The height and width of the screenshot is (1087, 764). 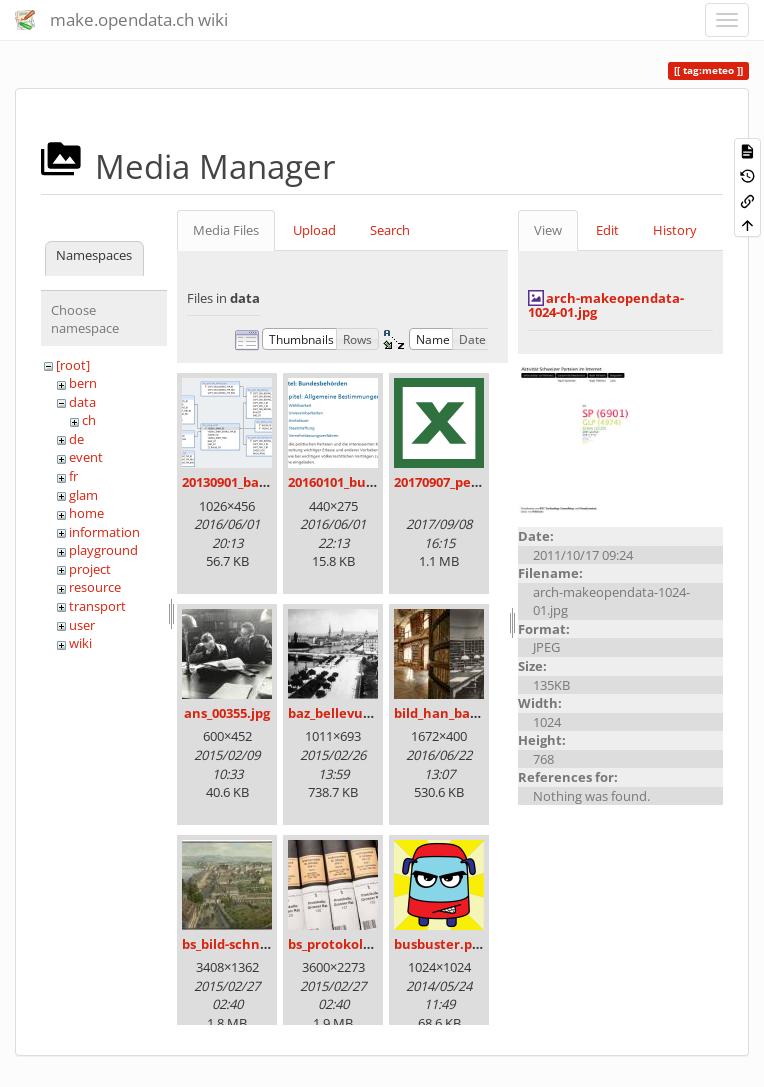 I want to click on ans_00355.jpg, so click(x=227, y=713).